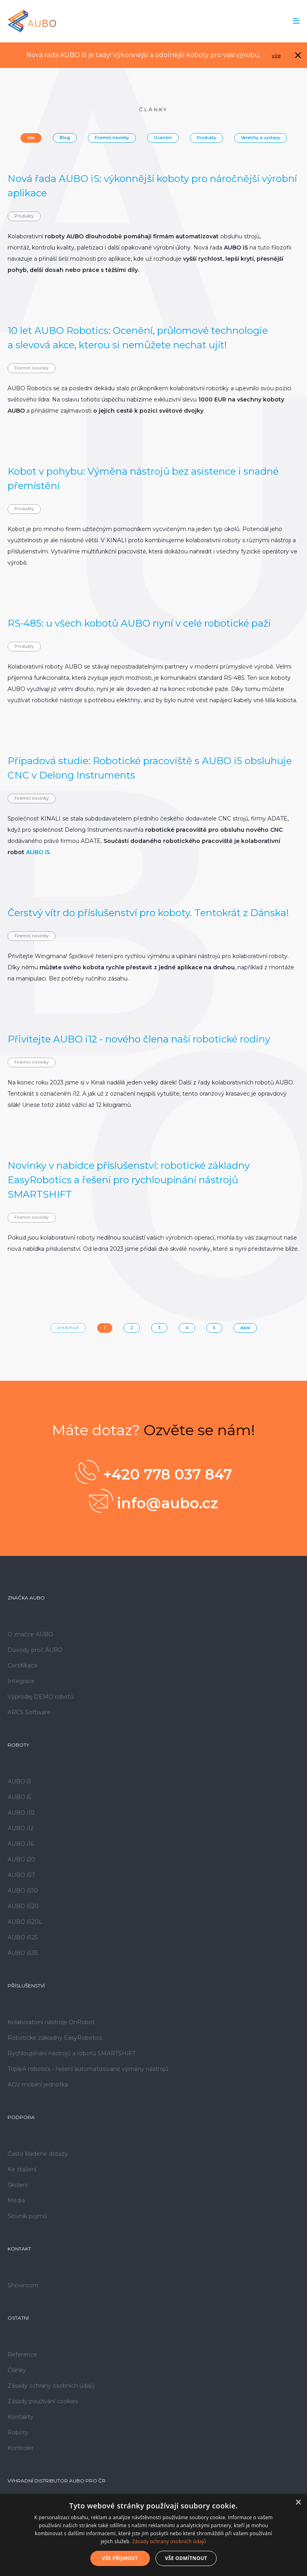 This screenshot has height=2576, width=307. I want to click on Články, so click(17, 2370).